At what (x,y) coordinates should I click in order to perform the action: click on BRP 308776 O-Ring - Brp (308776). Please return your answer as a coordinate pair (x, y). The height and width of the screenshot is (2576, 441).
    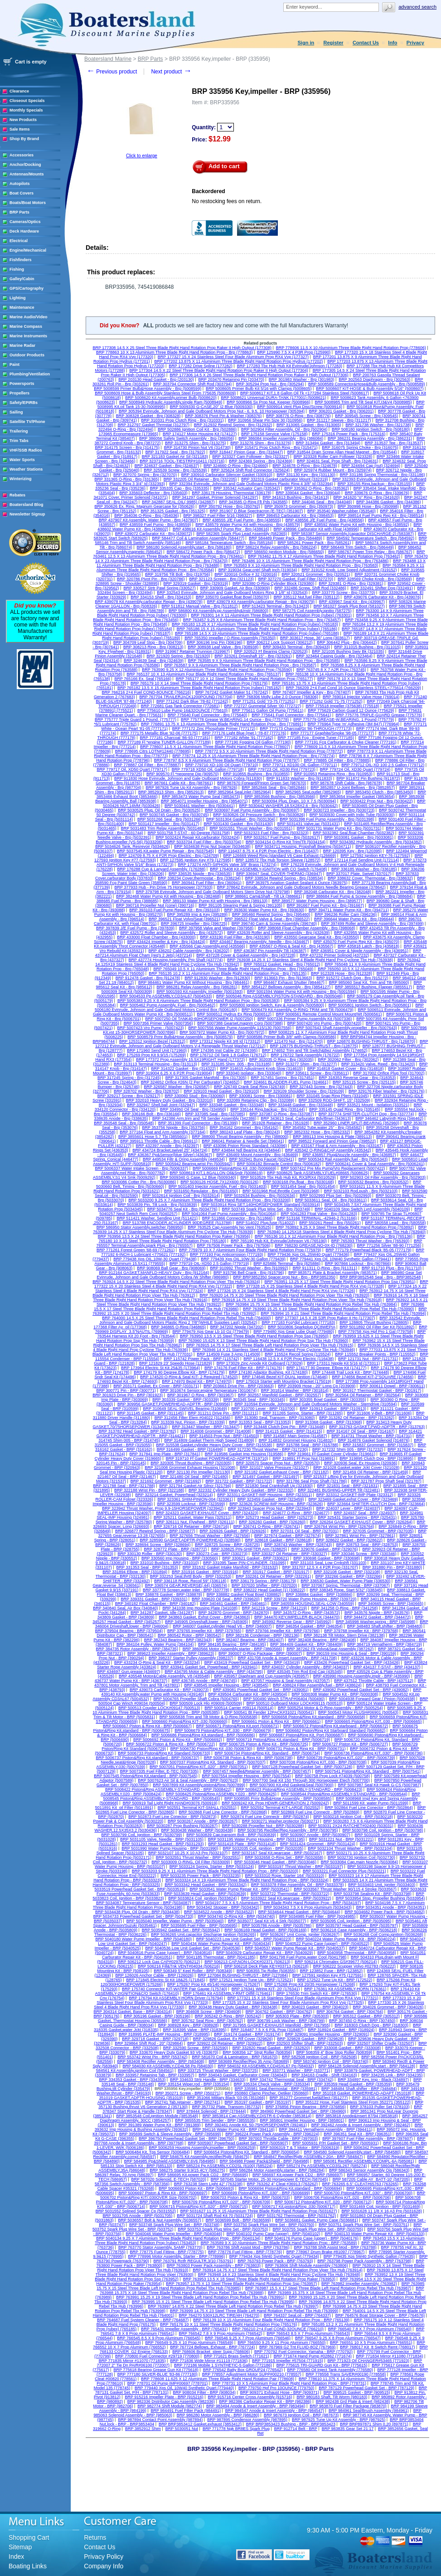
    Looking at the image, I should click on (298, 415).